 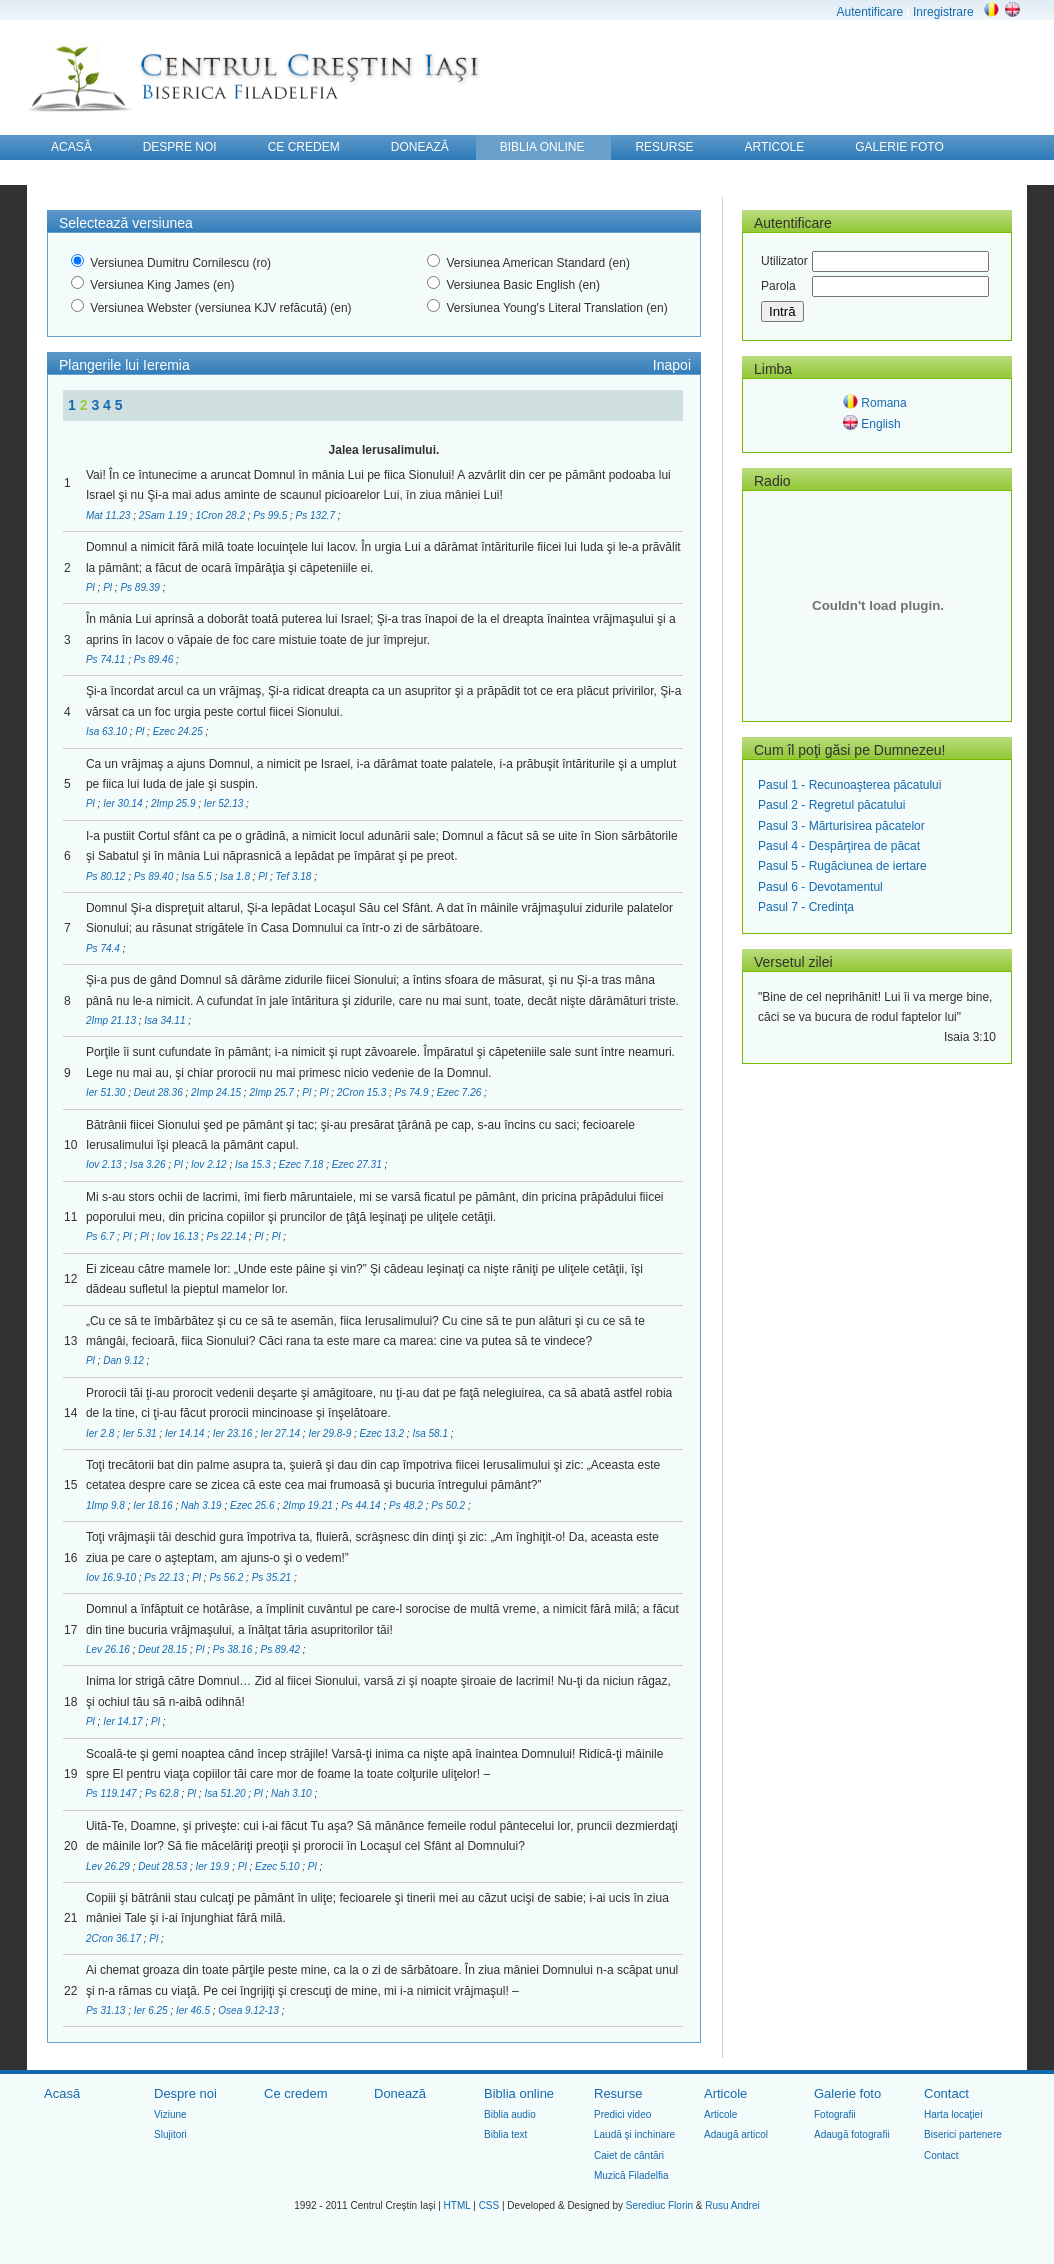 I want to click on Muzică Filadelfia, so click(x=631, y=2175).